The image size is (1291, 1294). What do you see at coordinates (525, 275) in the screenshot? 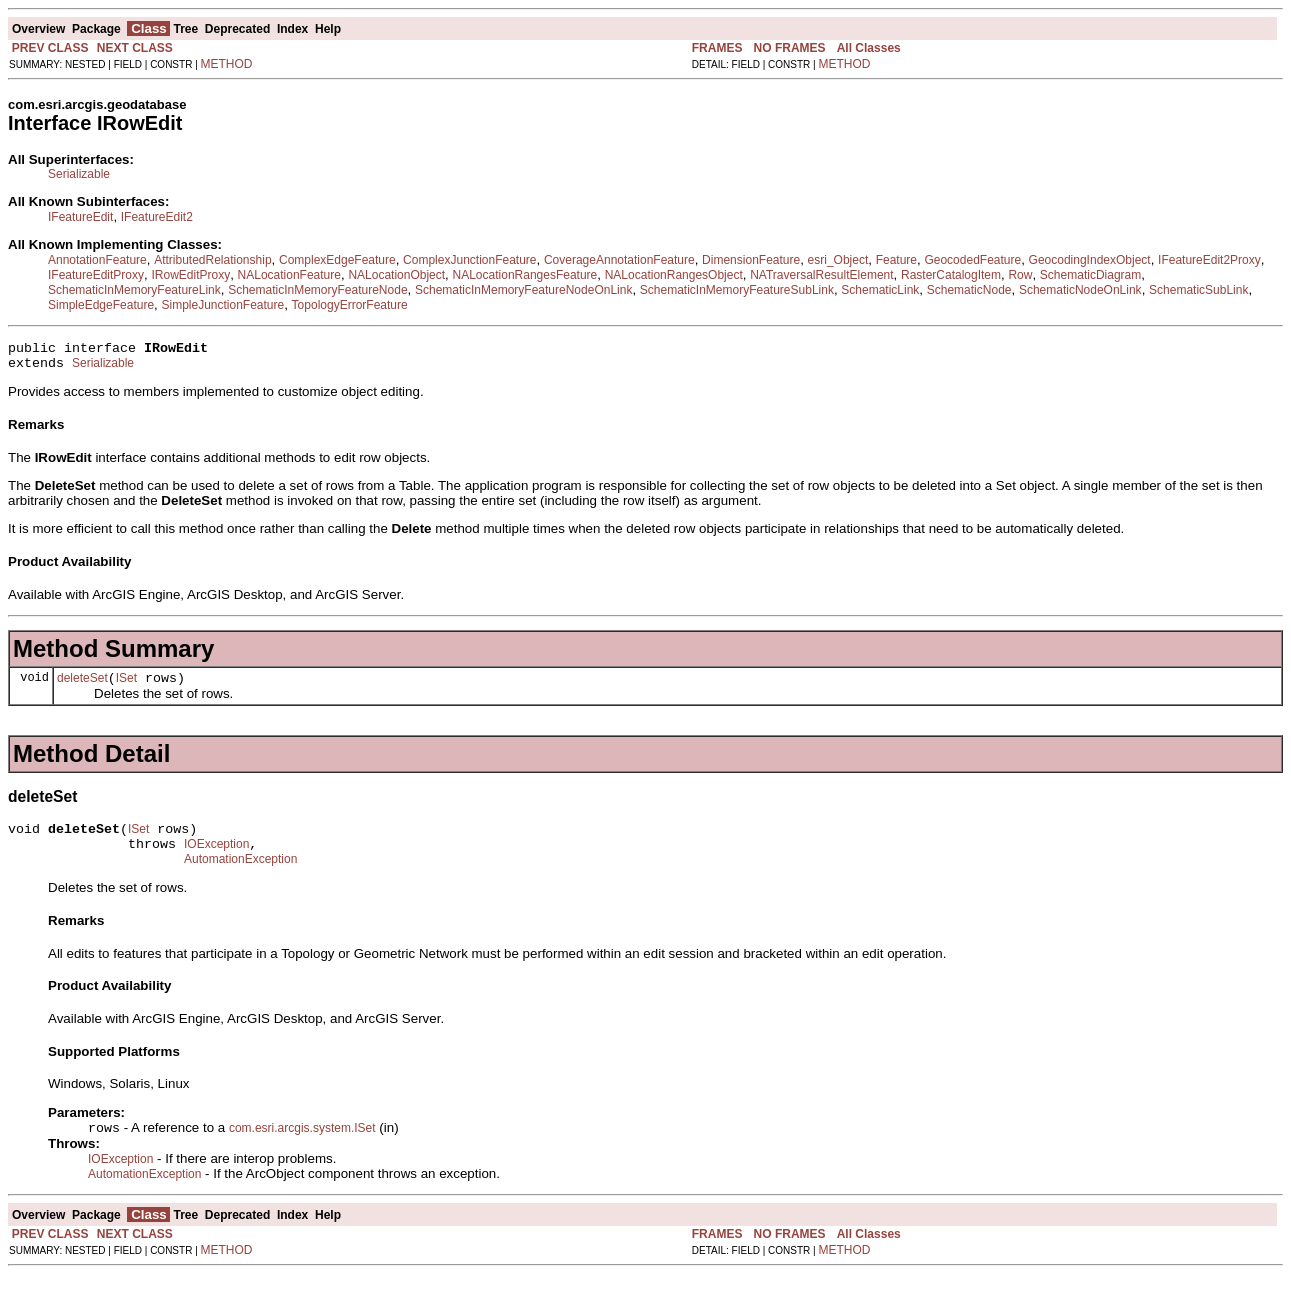
I see `NALocationRangesFeature` at bounding box center [525, 275].